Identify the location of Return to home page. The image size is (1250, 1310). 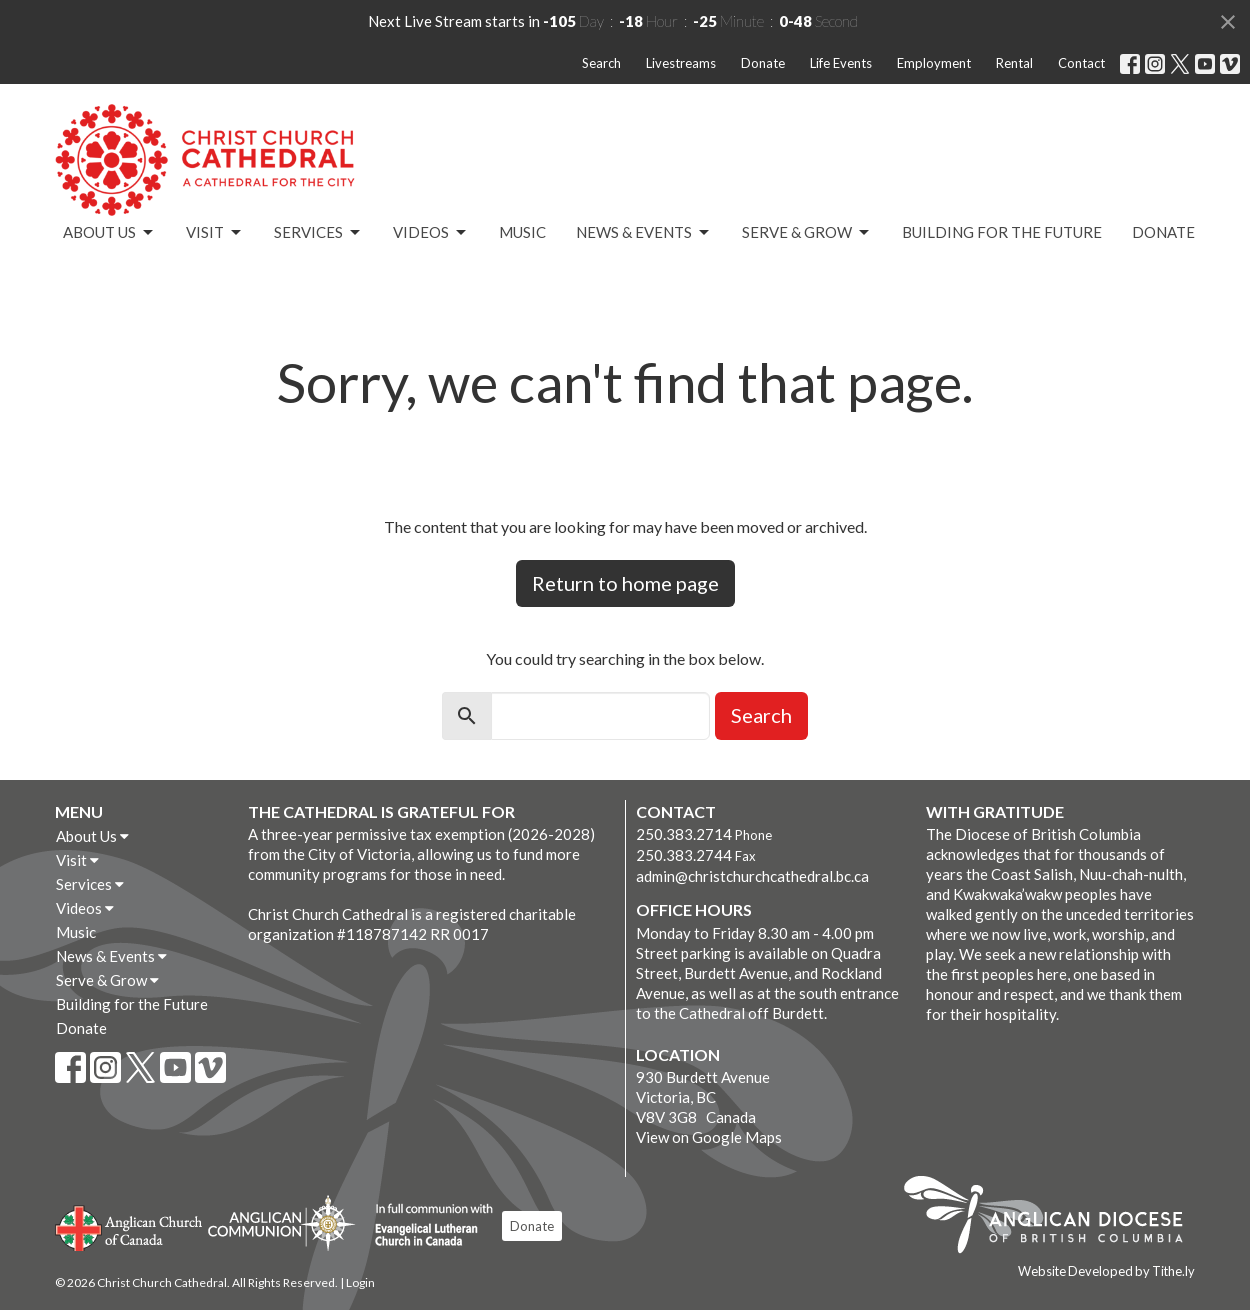
(625, 583).